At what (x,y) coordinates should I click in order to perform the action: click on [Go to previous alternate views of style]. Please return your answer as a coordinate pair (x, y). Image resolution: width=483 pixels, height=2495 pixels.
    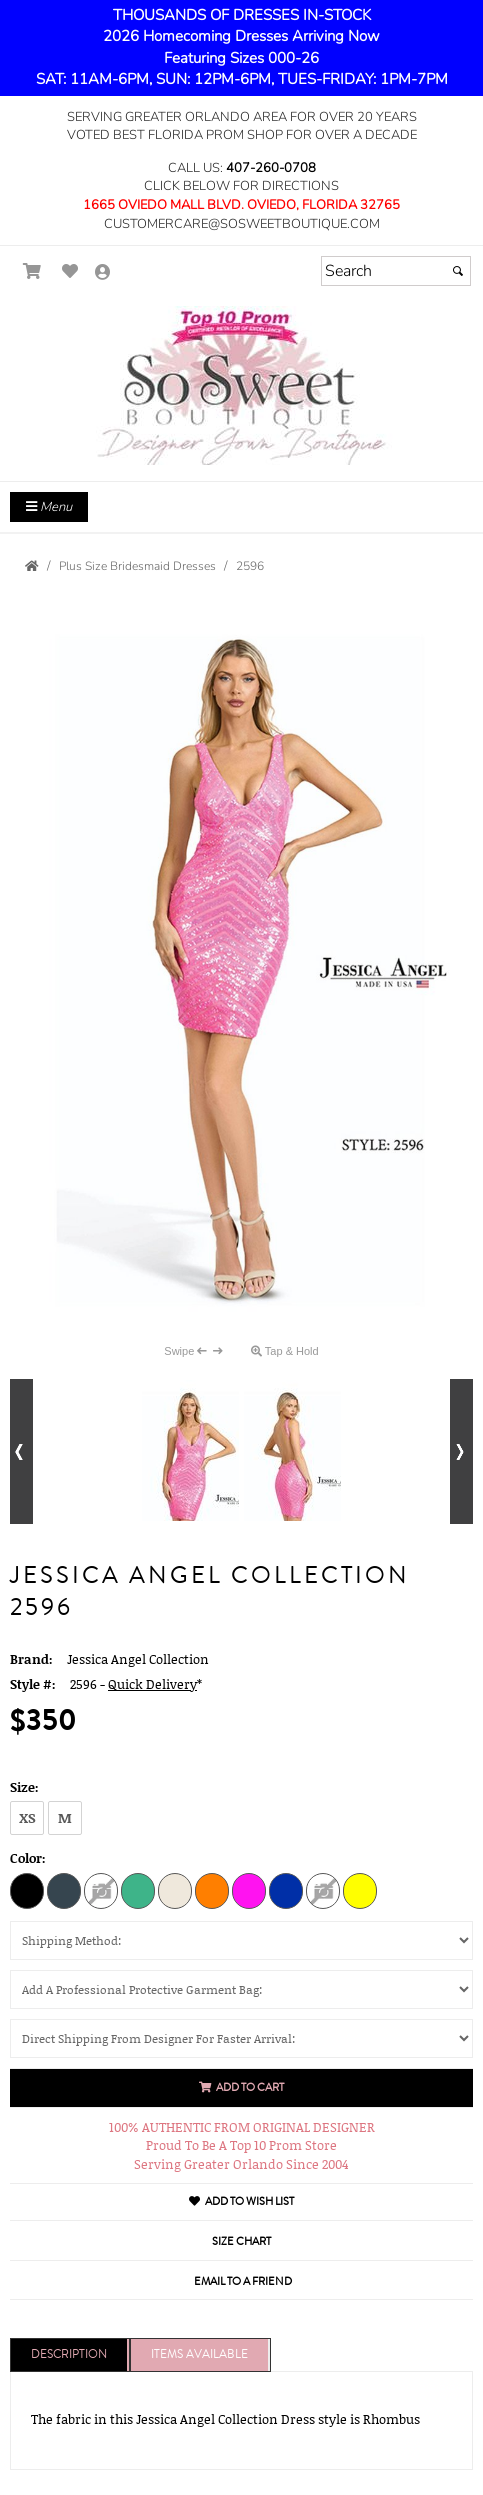
    Looking at the image, I should click on (21, 1451).